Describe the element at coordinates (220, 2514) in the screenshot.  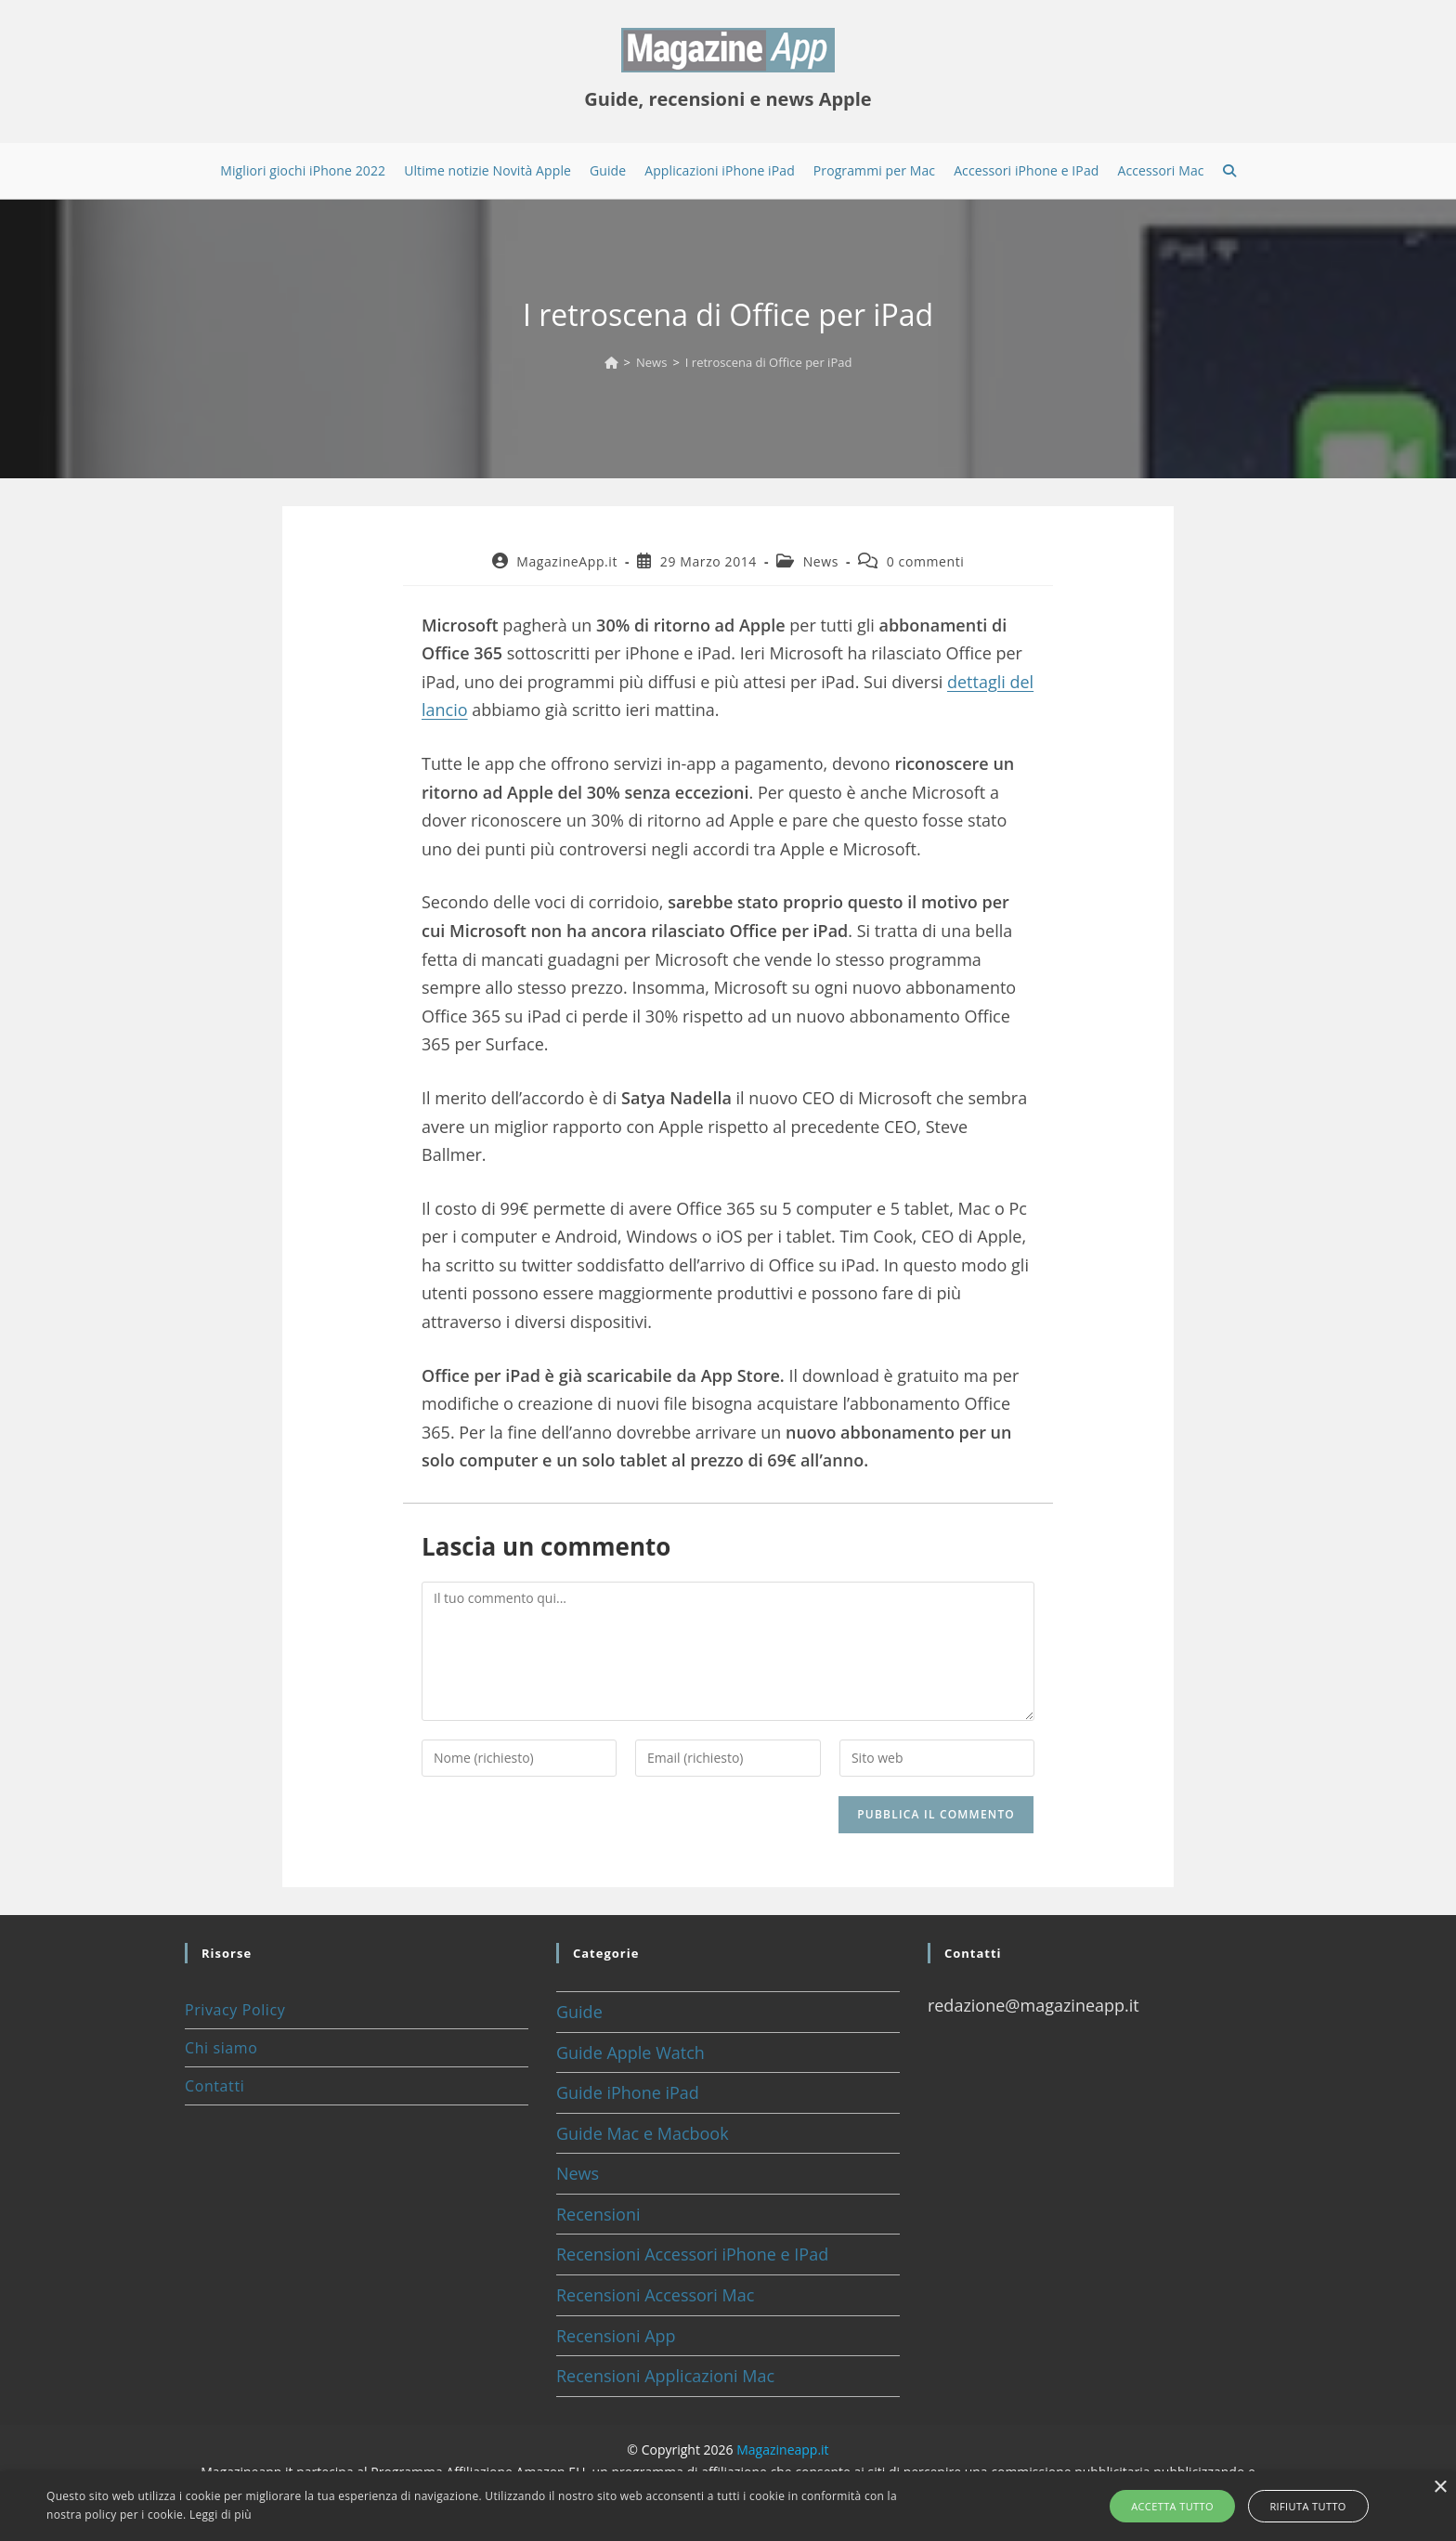
I see `Leggi di più` at that location.